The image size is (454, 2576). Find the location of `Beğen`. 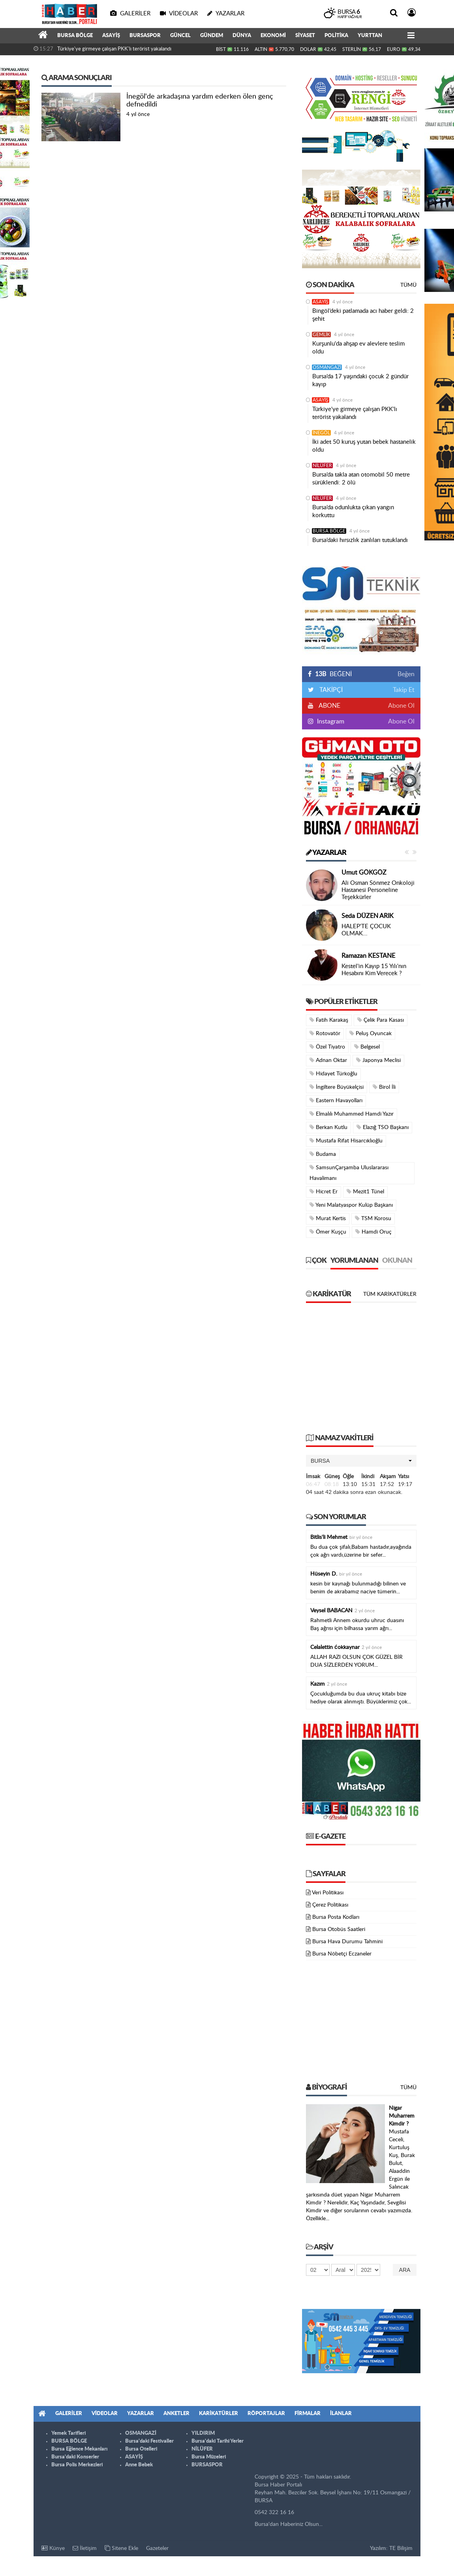

Beğen is located at coordinates (406, 674).